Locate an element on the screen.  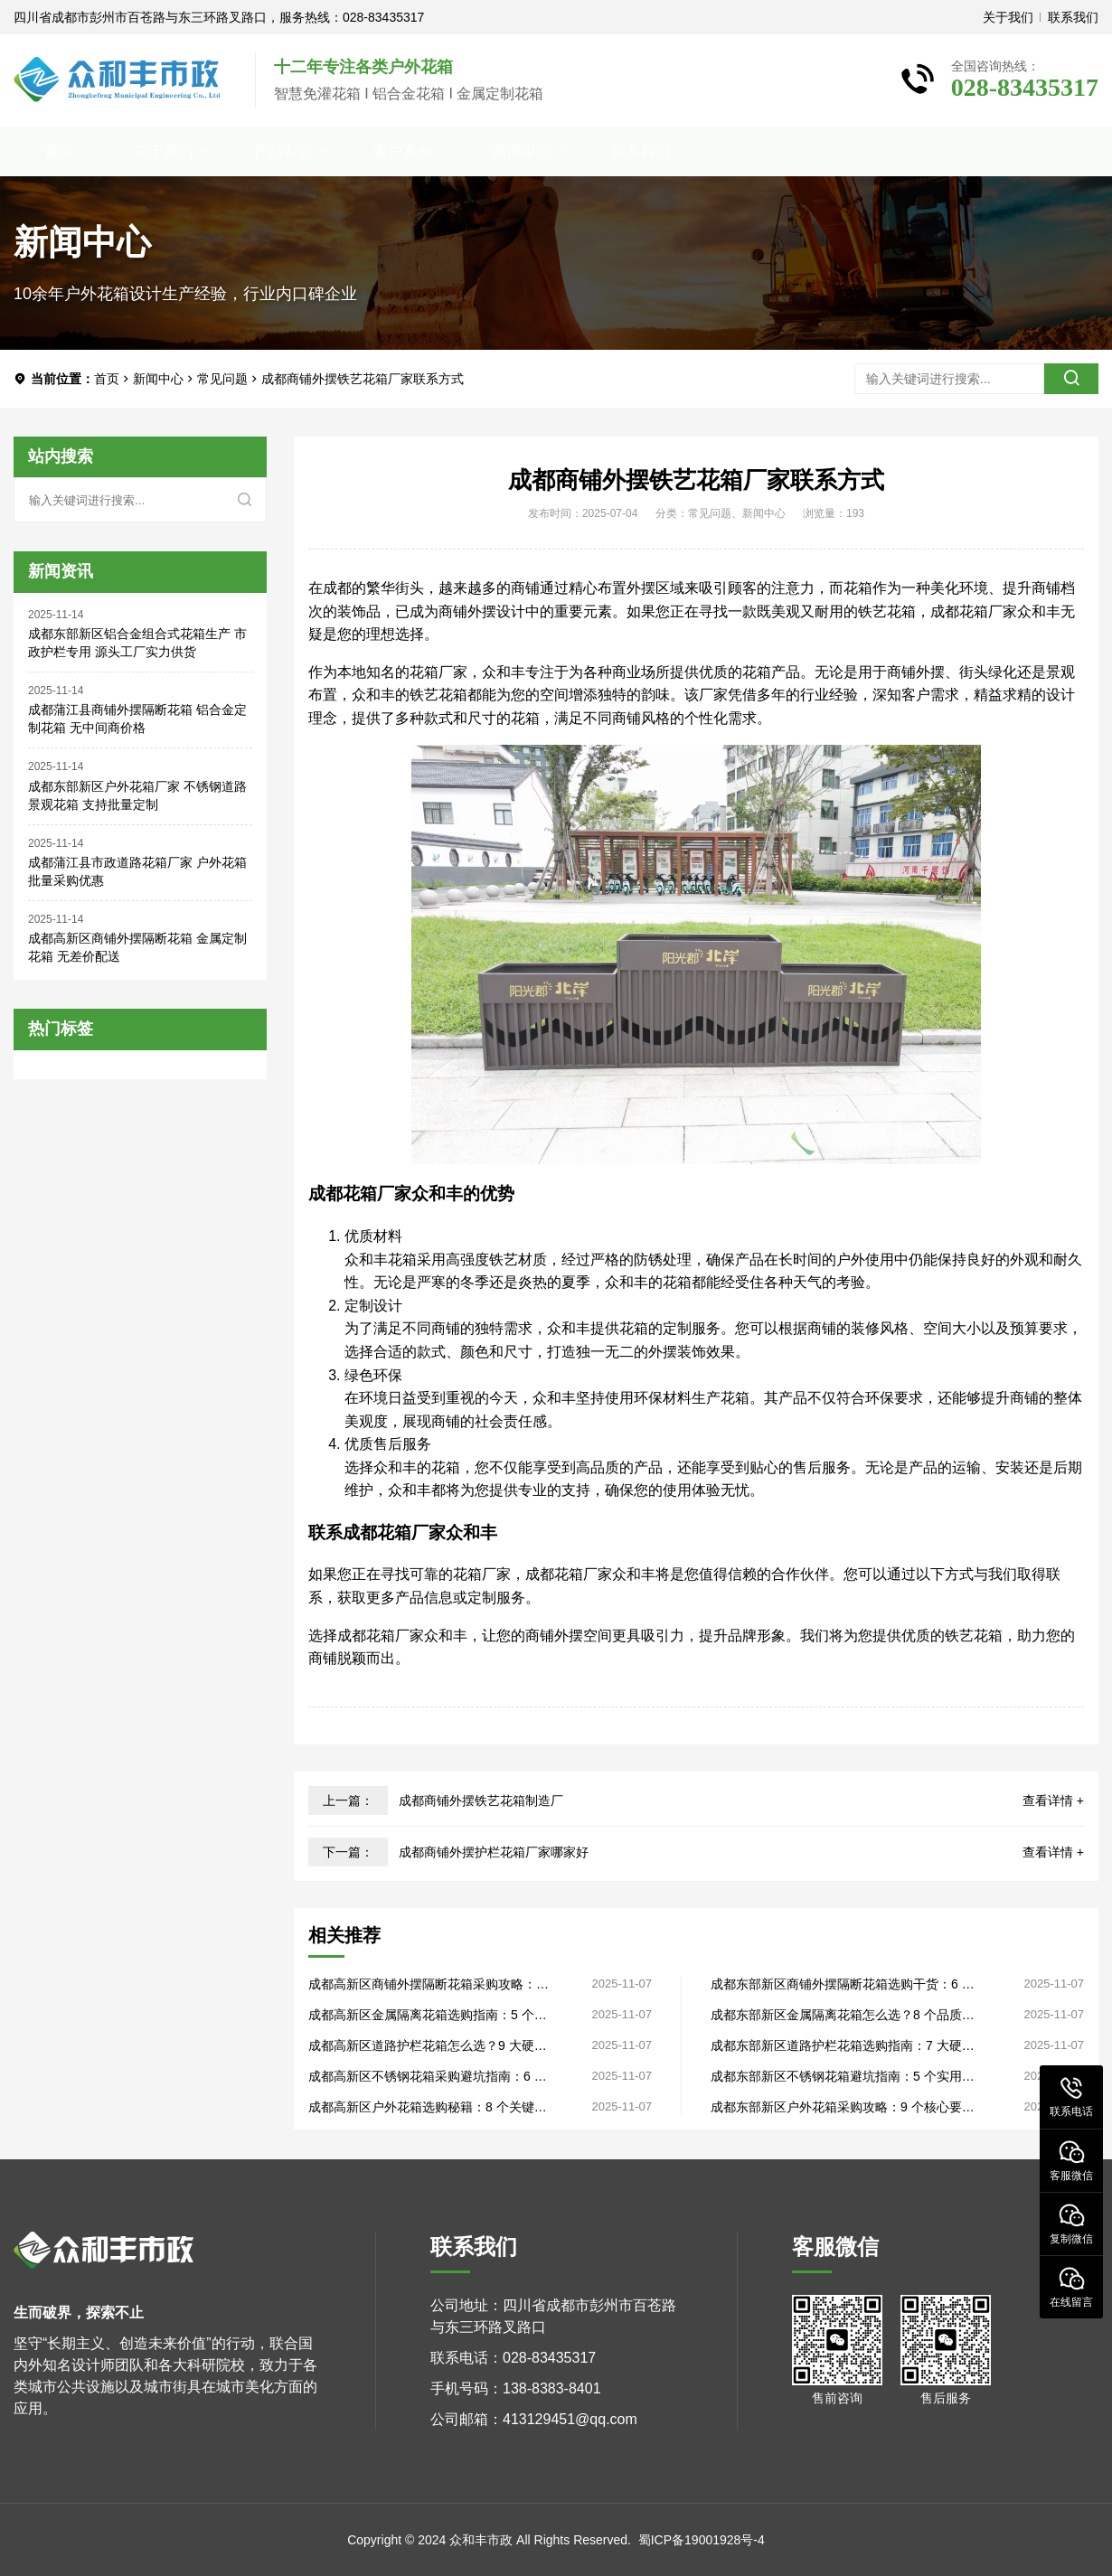
[search] is located at coordinates (1071, 378).